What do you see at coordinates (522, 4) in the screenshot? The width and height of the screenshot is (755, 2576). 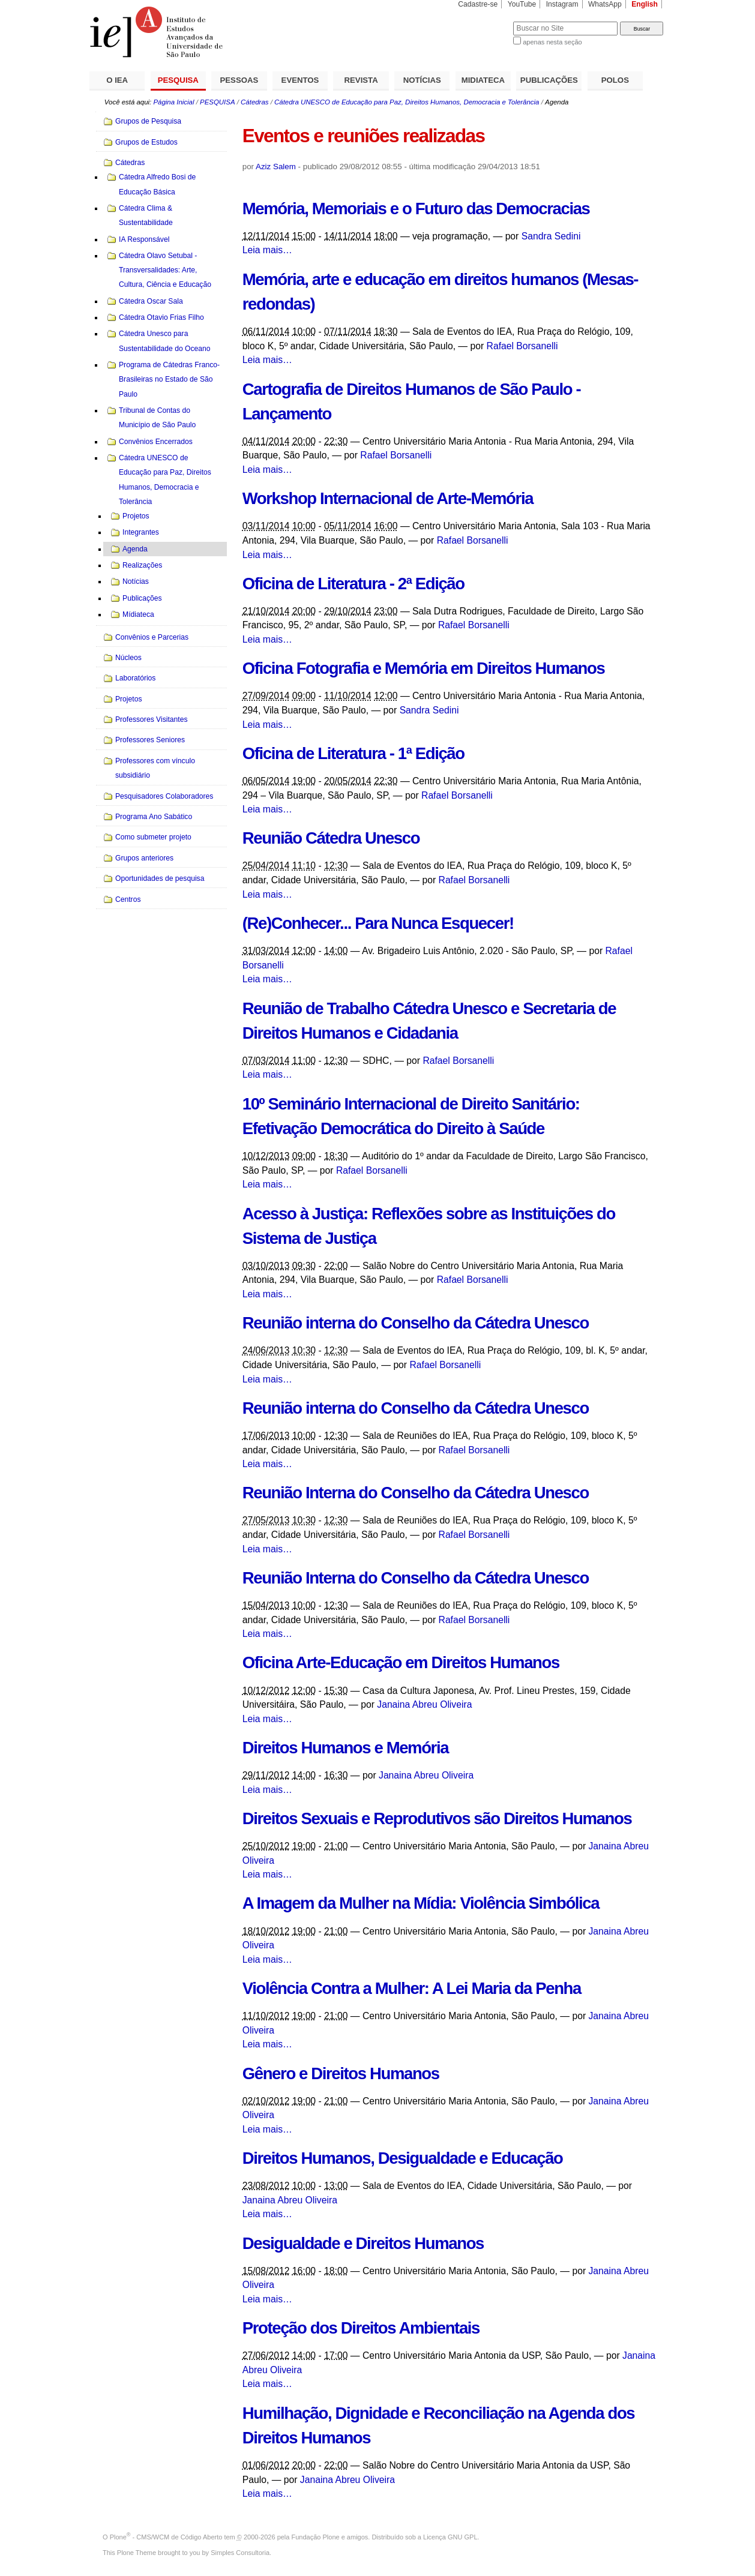 I see `YouTube` at bounding box center [522, 4].